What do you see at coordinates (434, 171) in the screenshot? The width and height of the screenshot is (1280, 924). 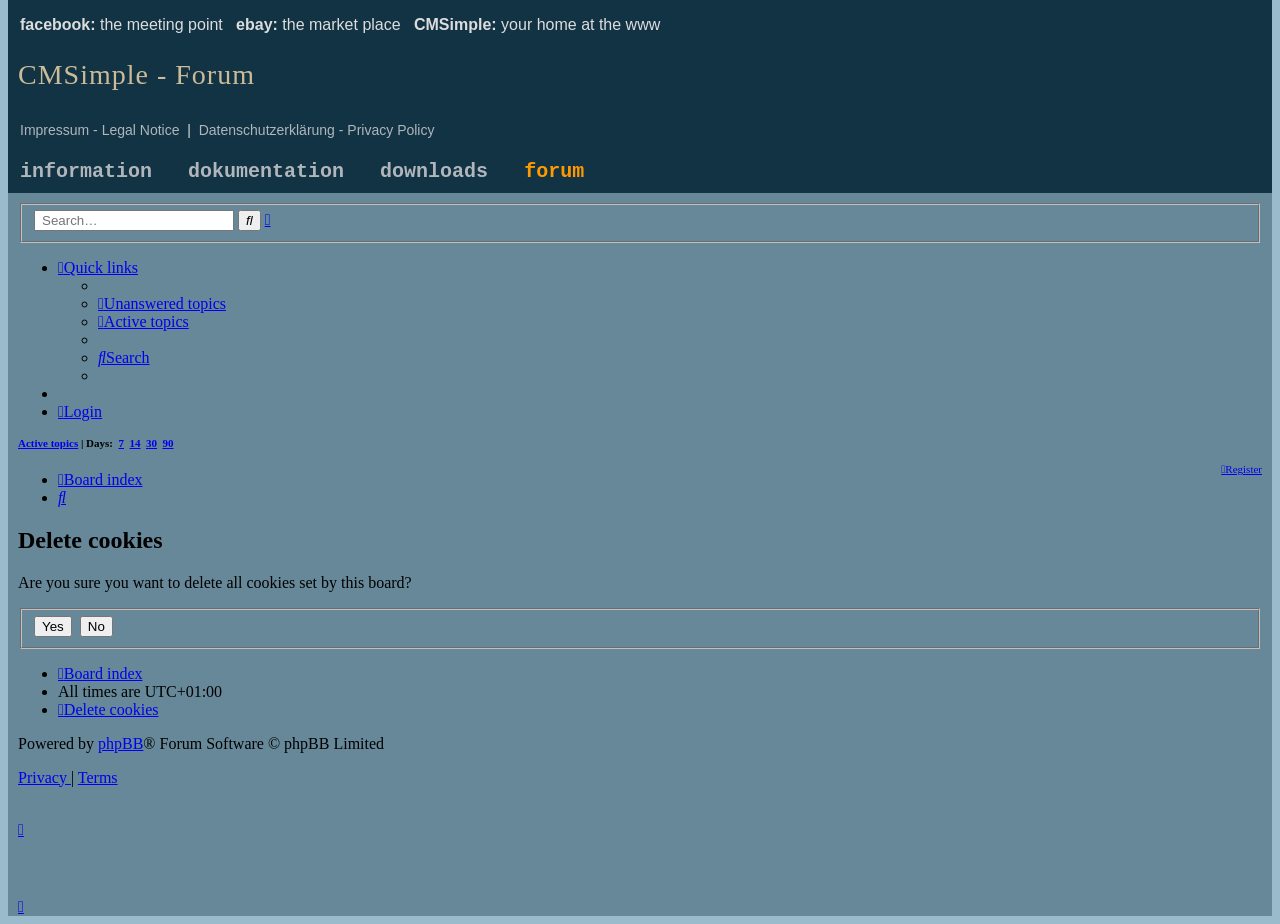 I see `downloads` at bounding box center [434, 171].